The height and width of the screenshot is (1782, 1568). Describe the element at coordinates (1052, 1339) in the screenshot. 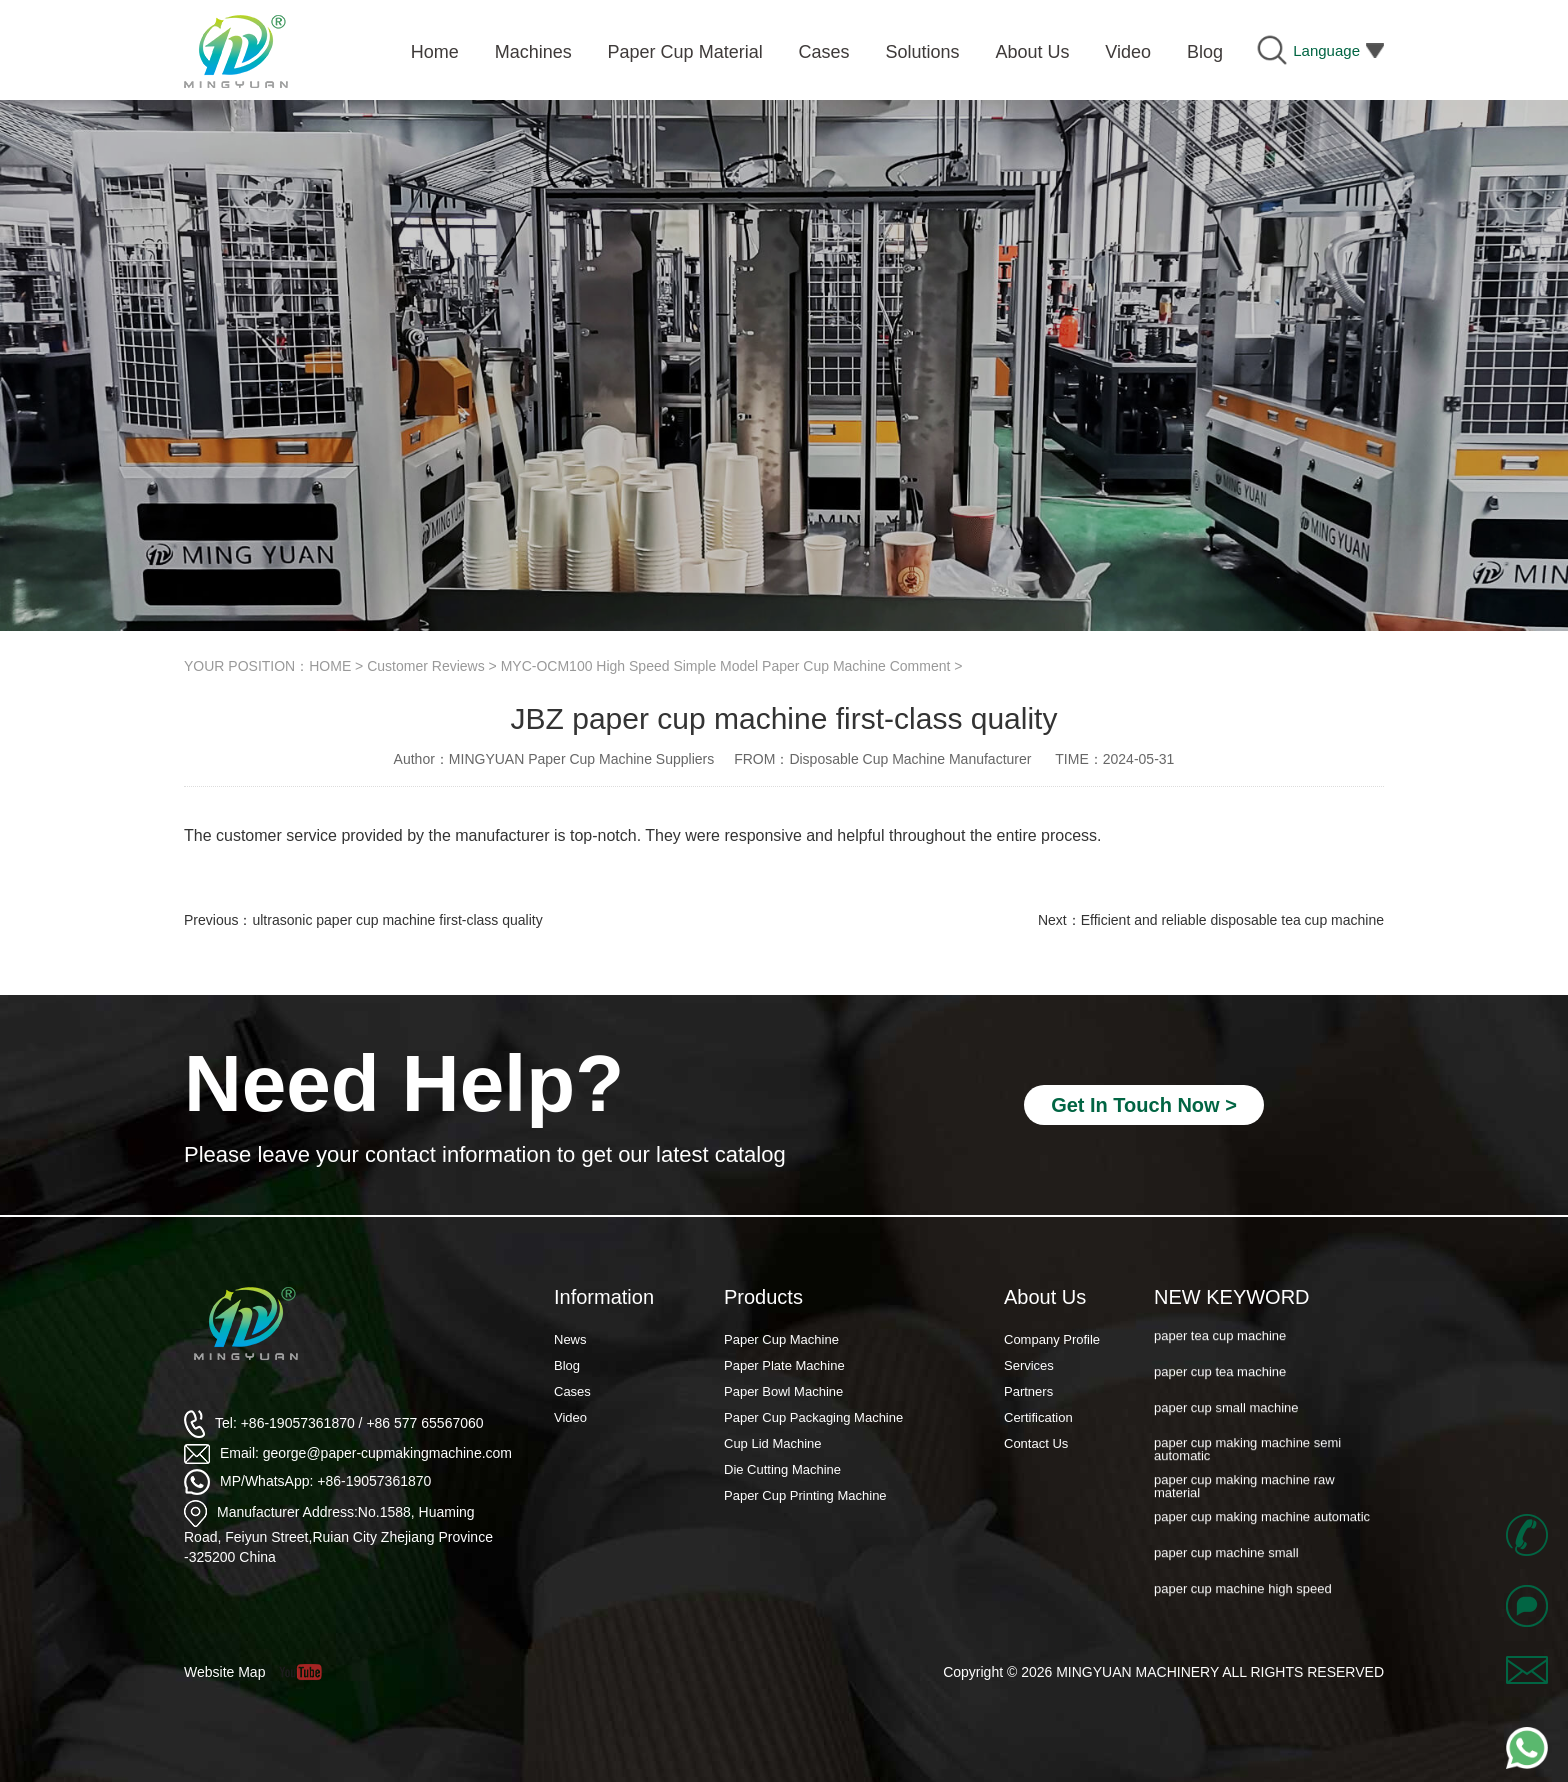

I see `Company Profile` at that location.